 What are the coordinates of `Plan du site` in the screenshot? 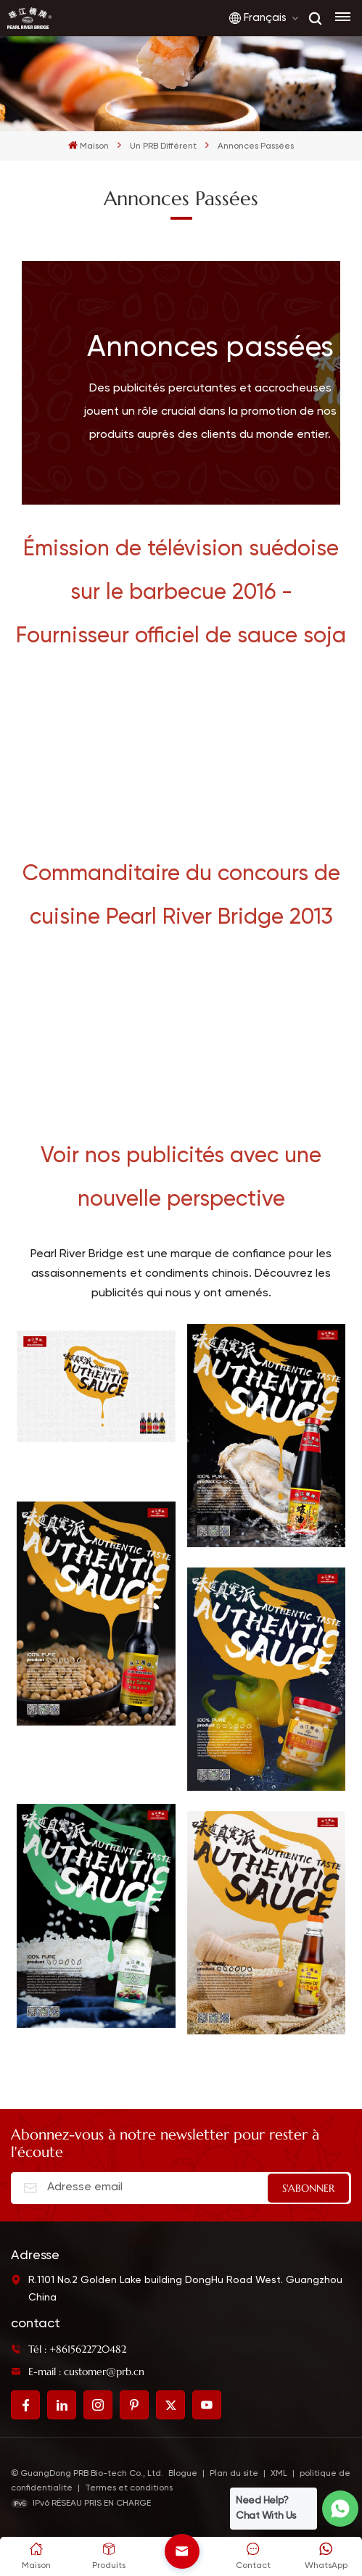 It's located at (235, 2473).